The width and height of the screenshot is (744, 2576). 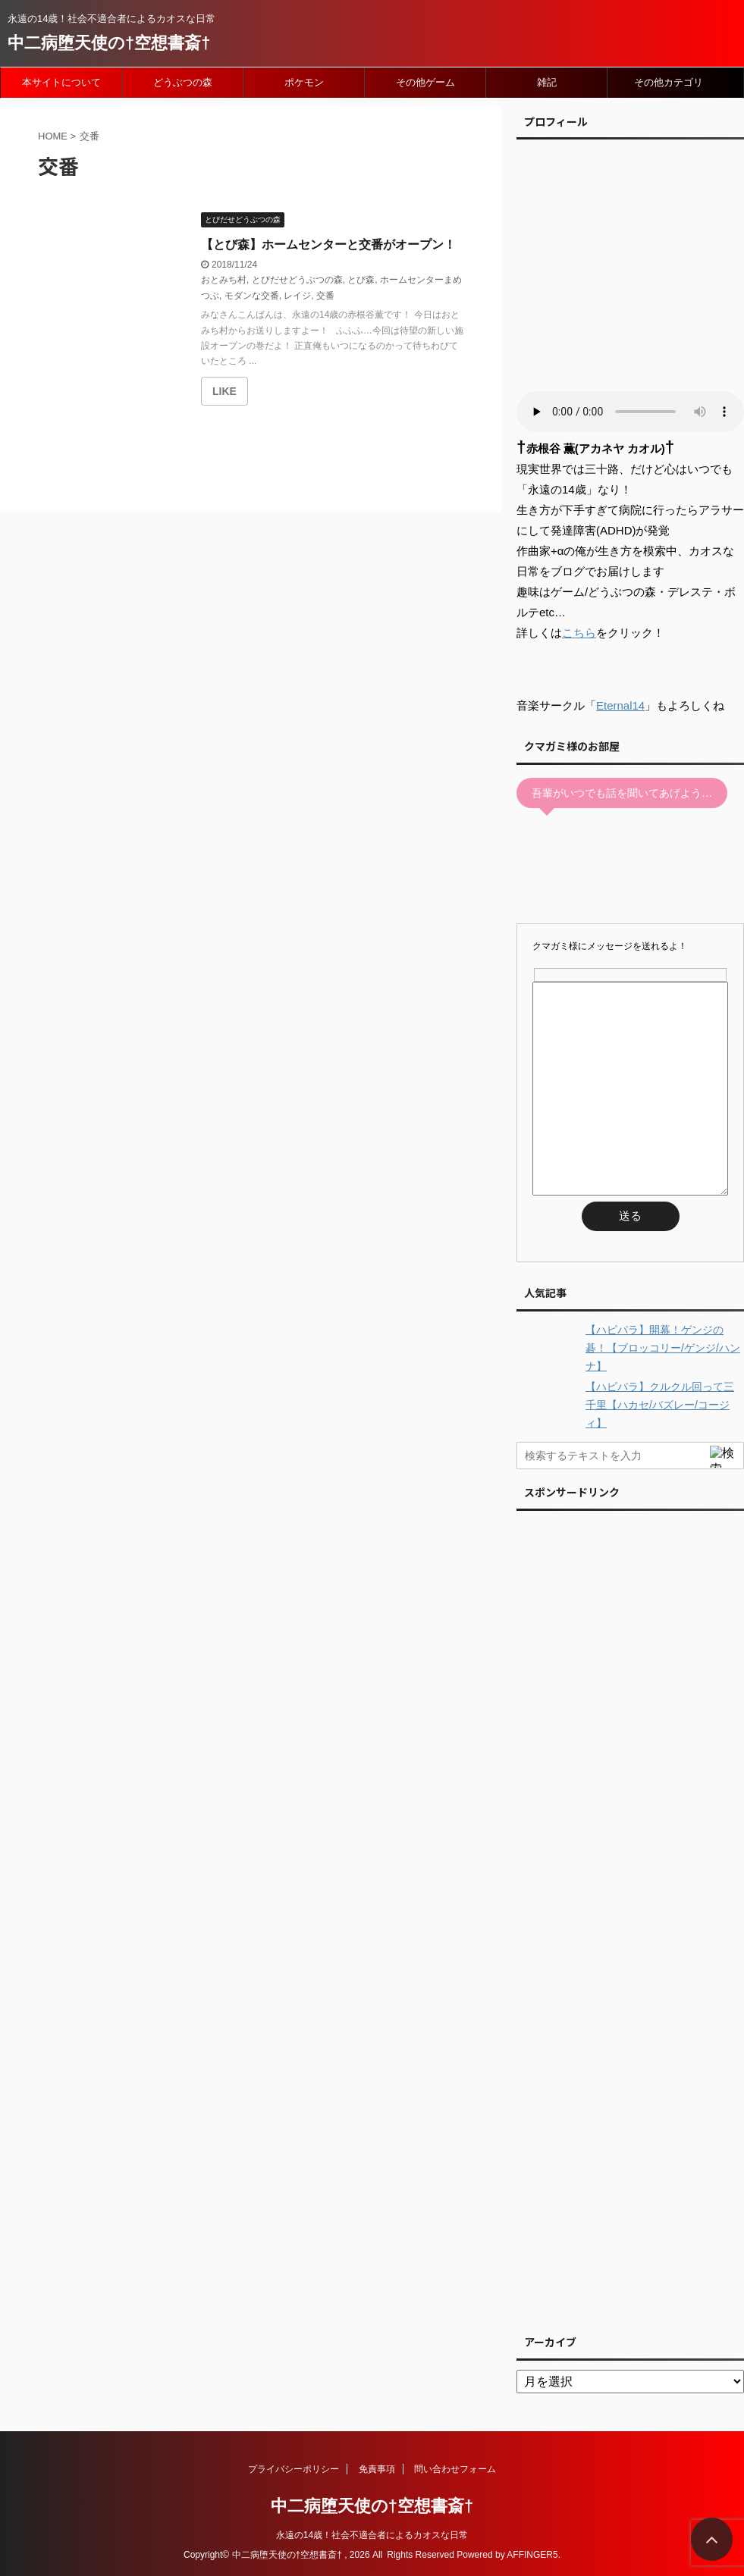 I want to click on どうぶつの森, so click(x=182, y=82).